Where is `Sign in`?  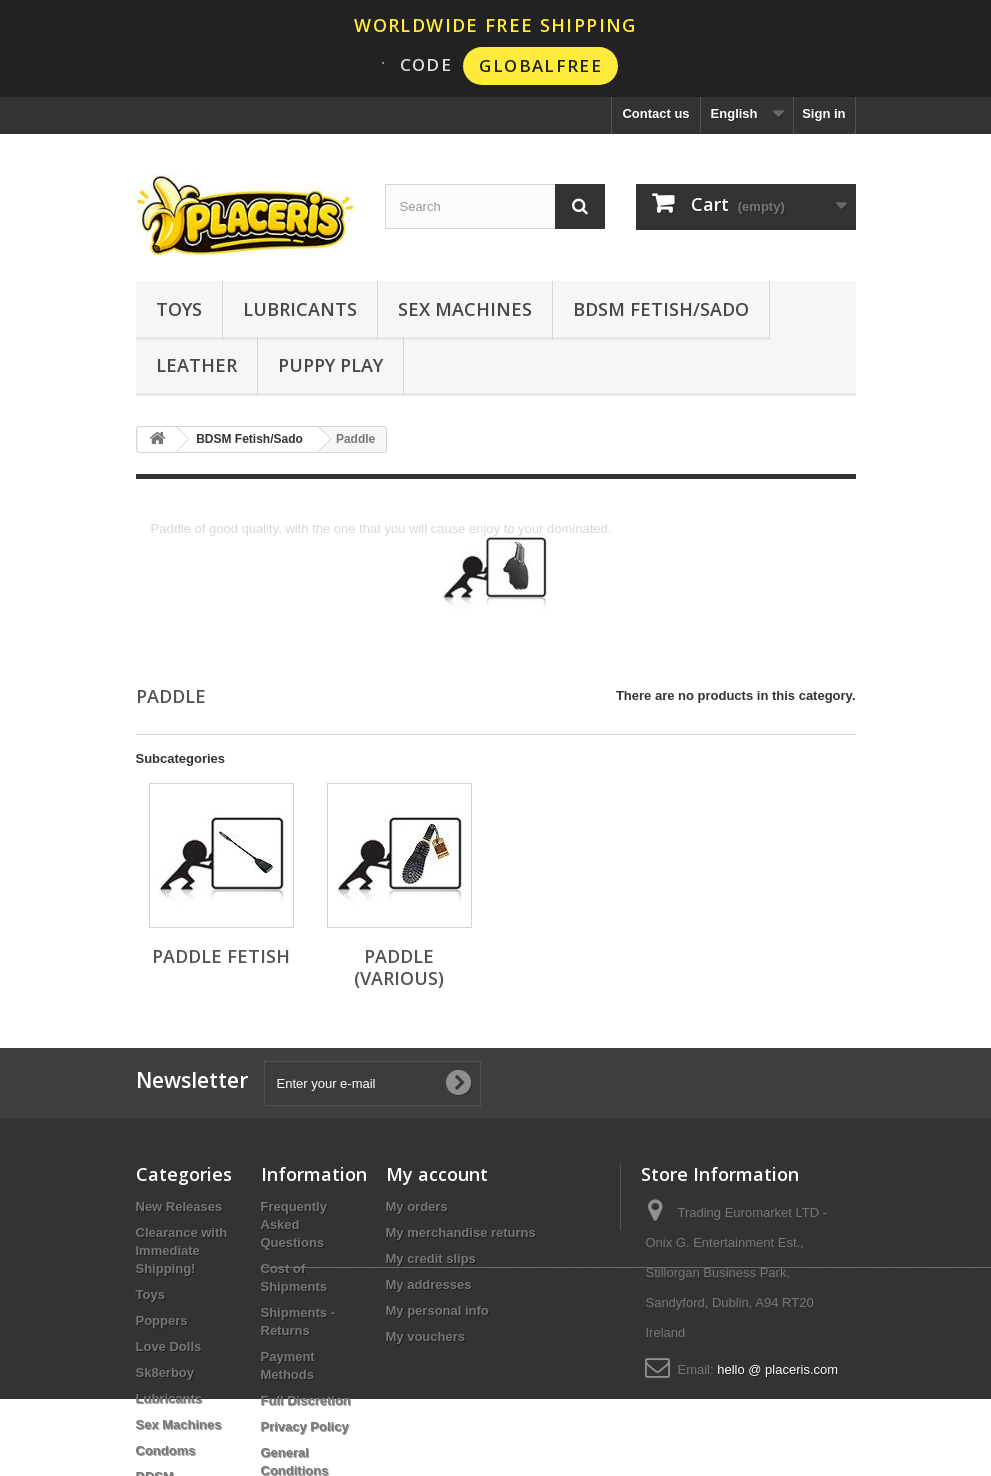 Sign in is located at coordinates (823, 113).